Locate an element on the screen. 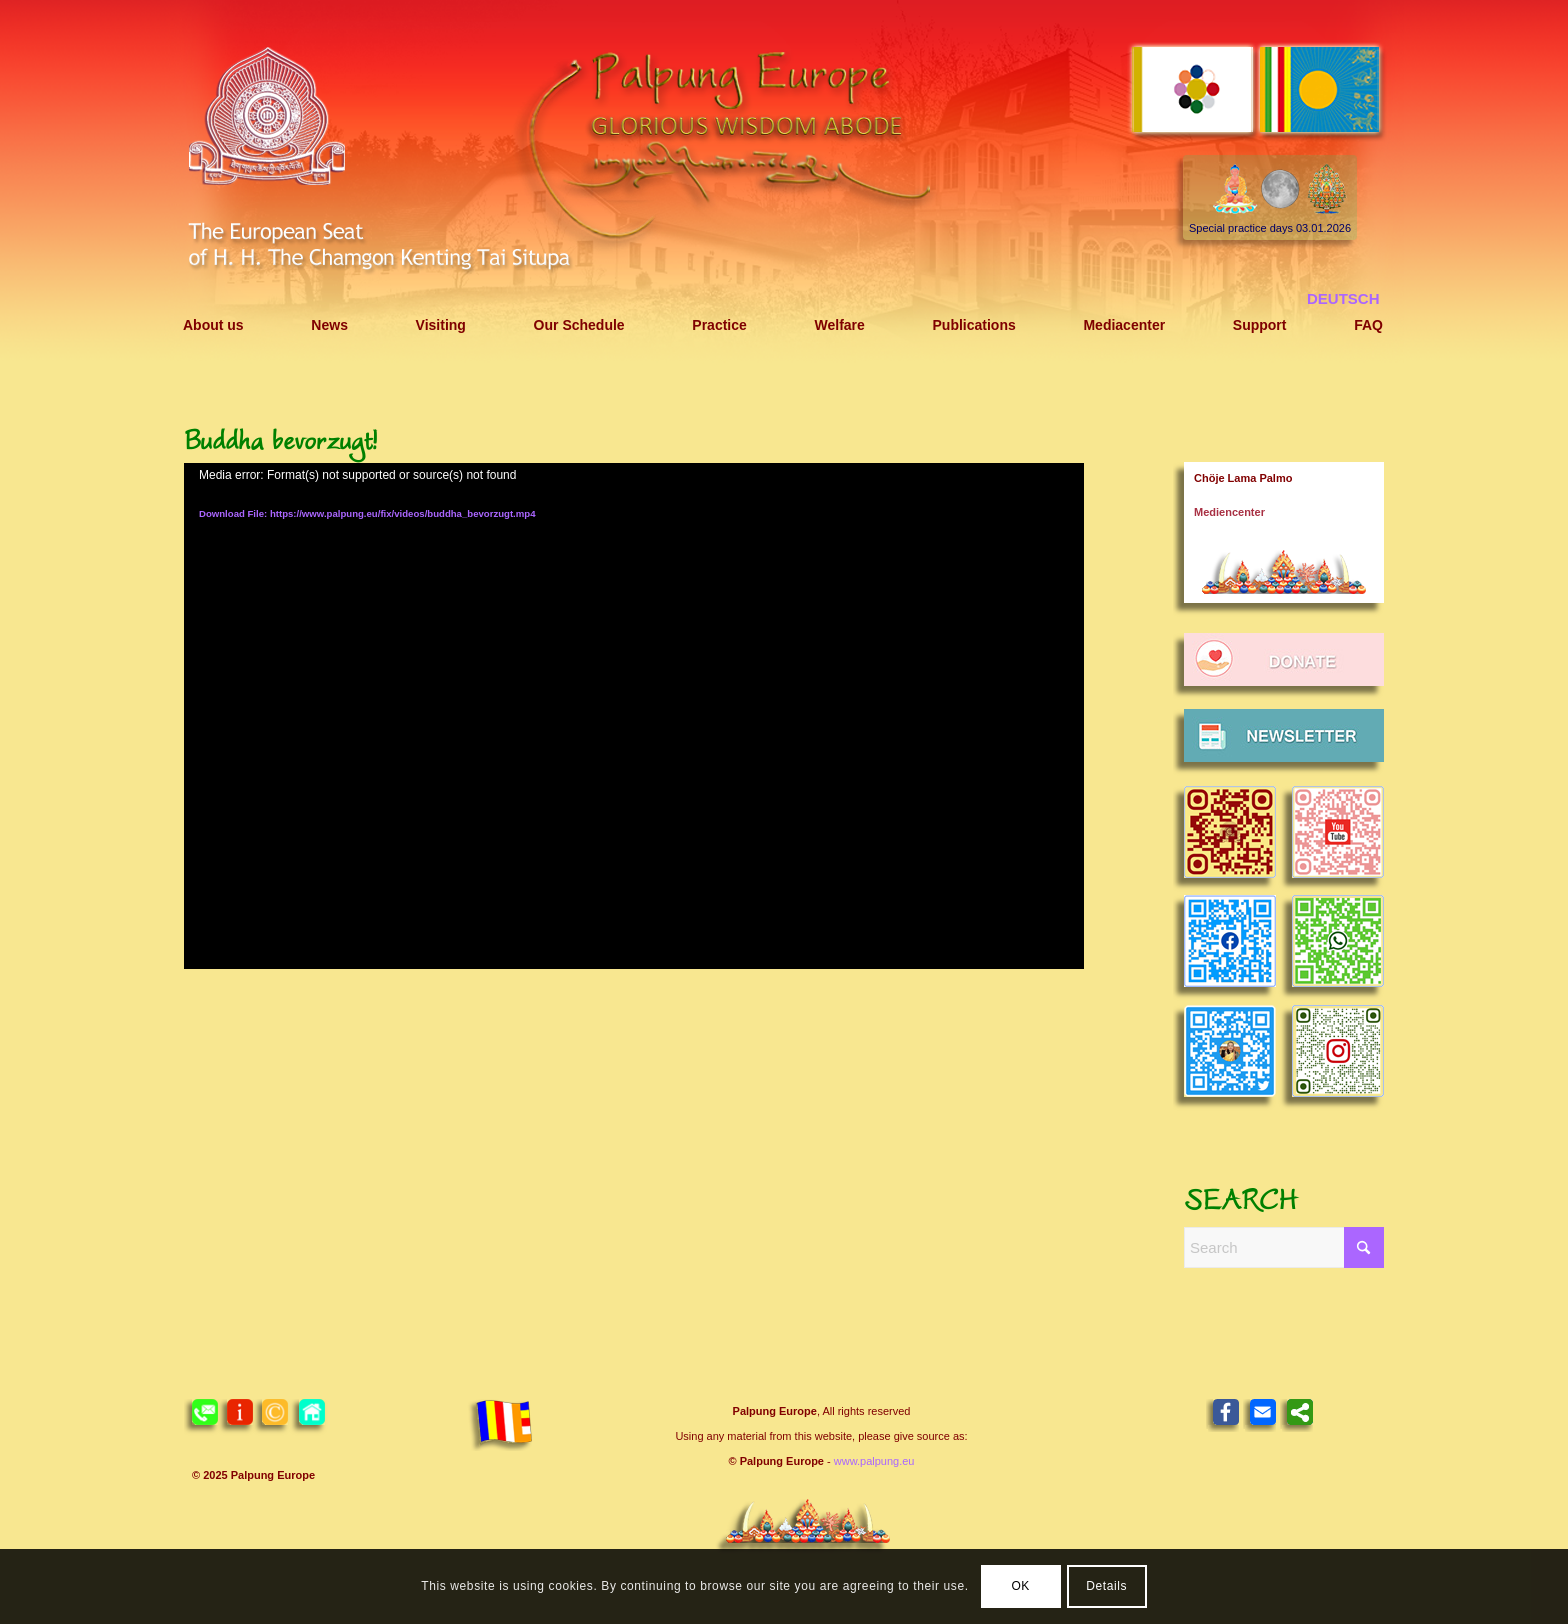 This screenshot has height=1624, width=1568. OK is located at coordinates (1020, 1586).